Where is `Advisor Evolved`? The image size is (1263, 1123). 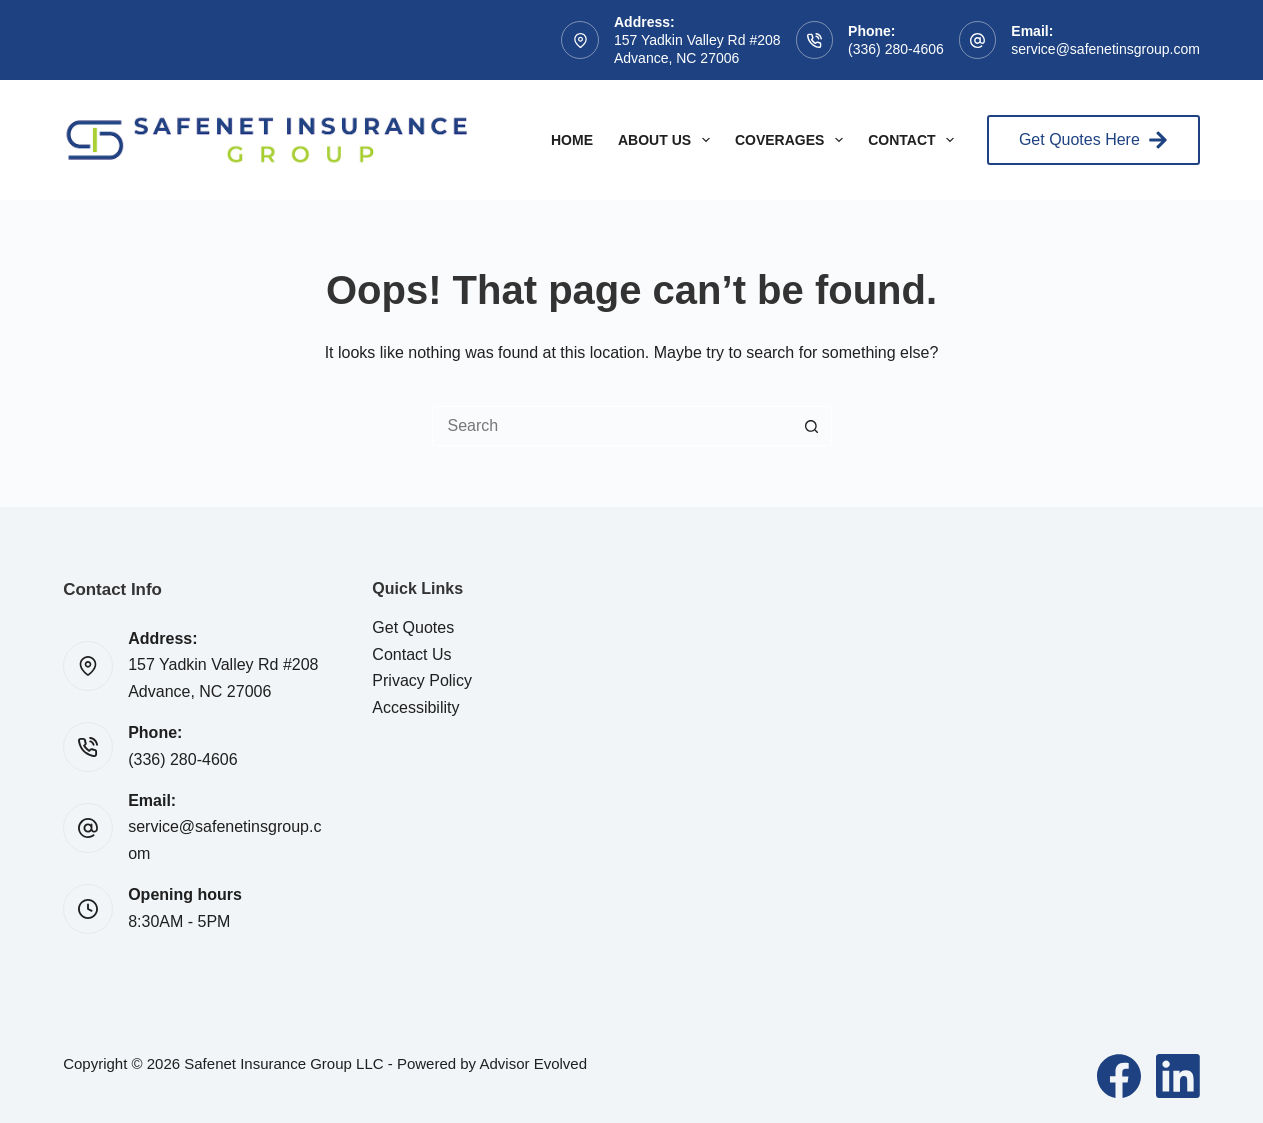 Advisor Evolved is located at coordinates (533, 1063).